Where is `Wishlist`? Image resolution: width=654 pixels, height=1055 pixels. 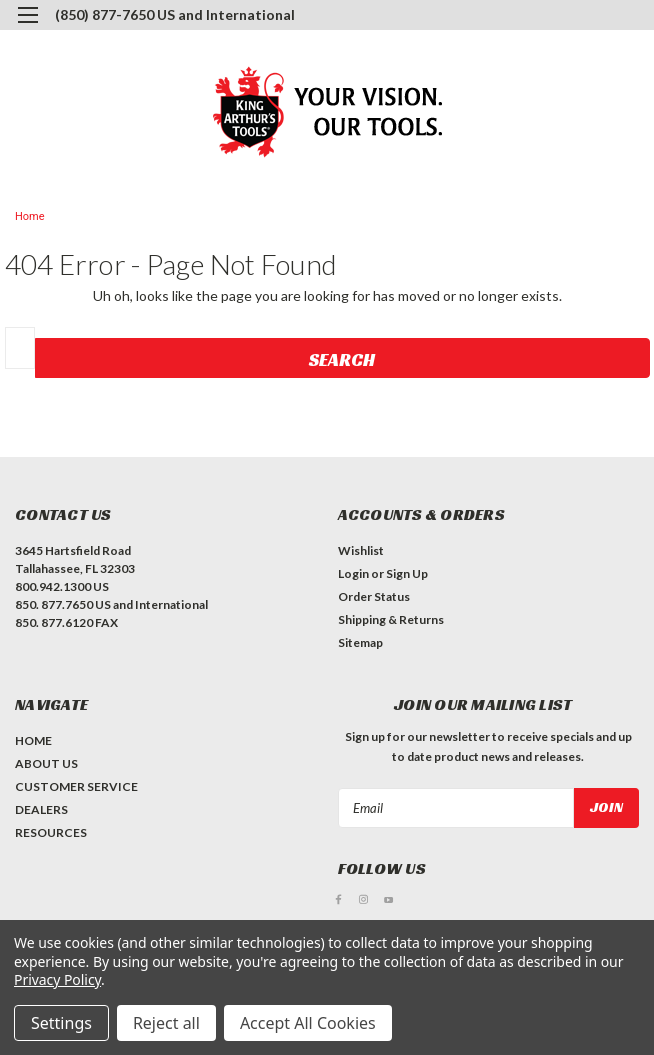
Wishlist is located at coordinates (361, 550).